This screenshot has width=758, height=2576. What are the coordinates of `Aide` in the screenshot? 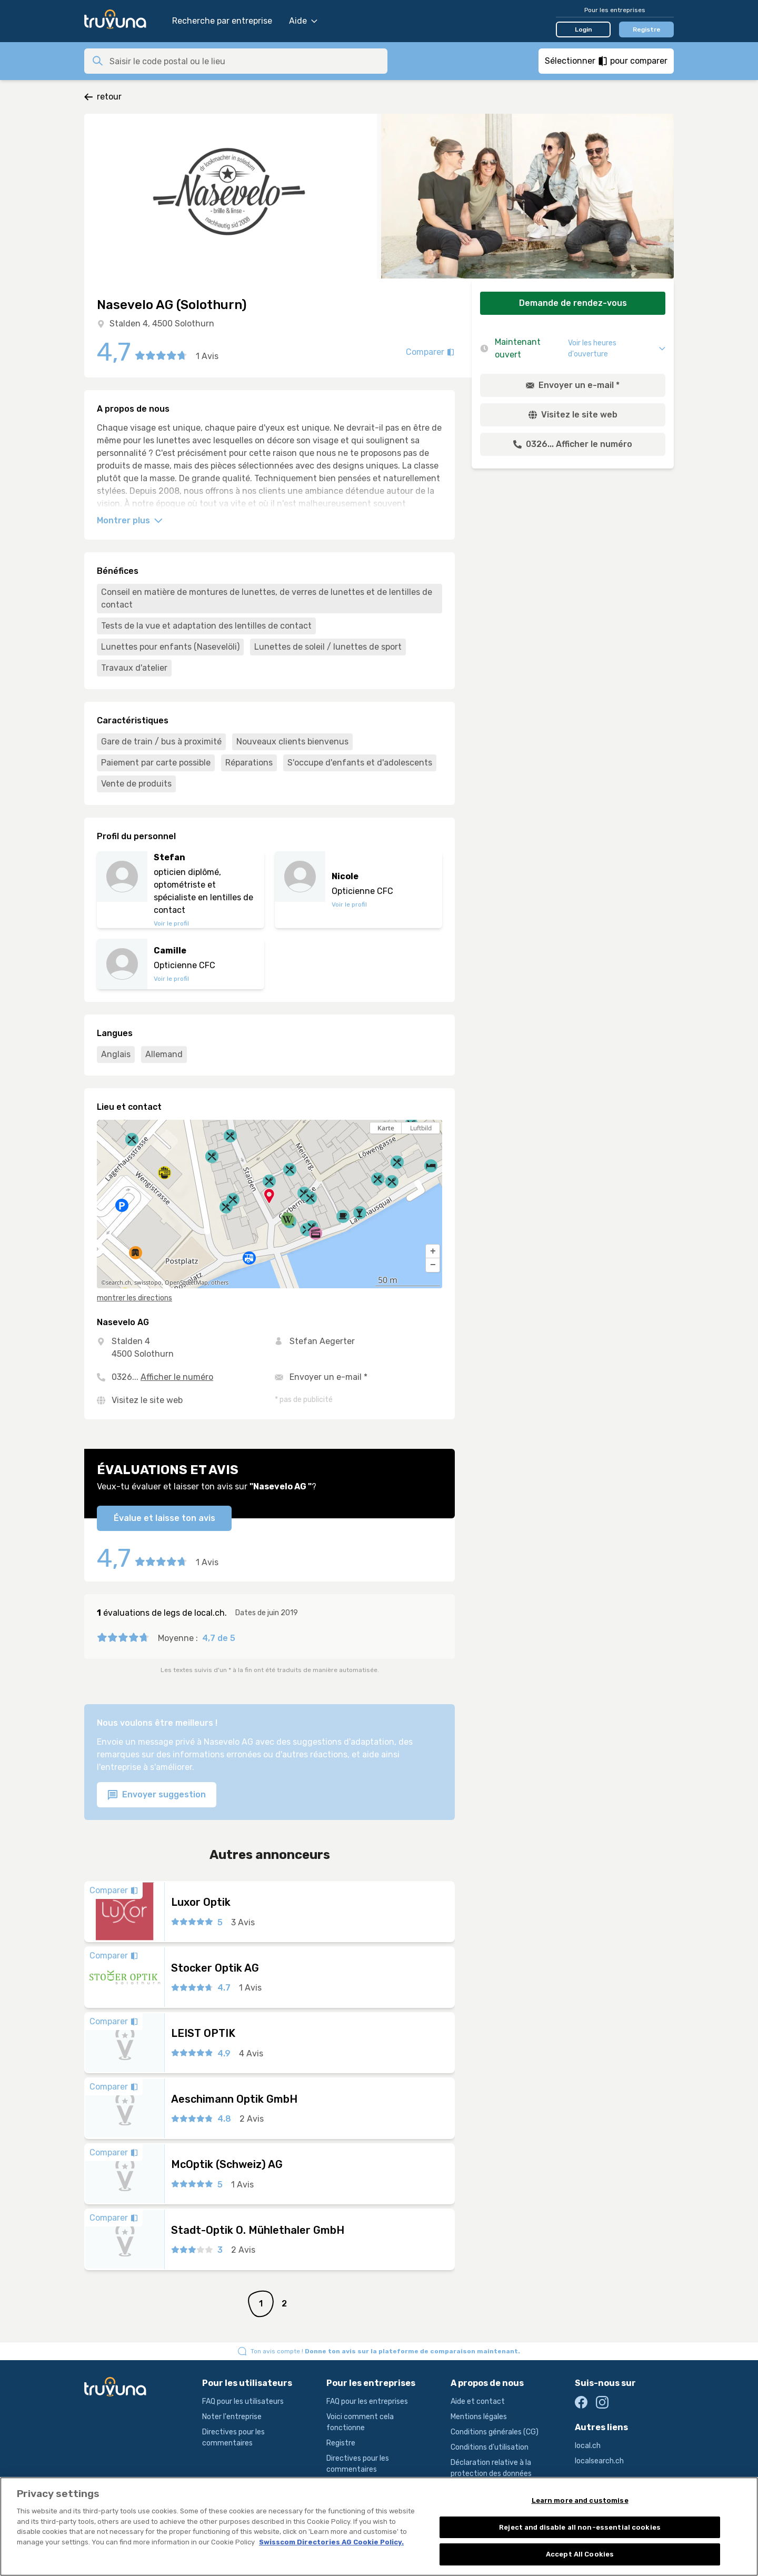 It's located at (303, 21).